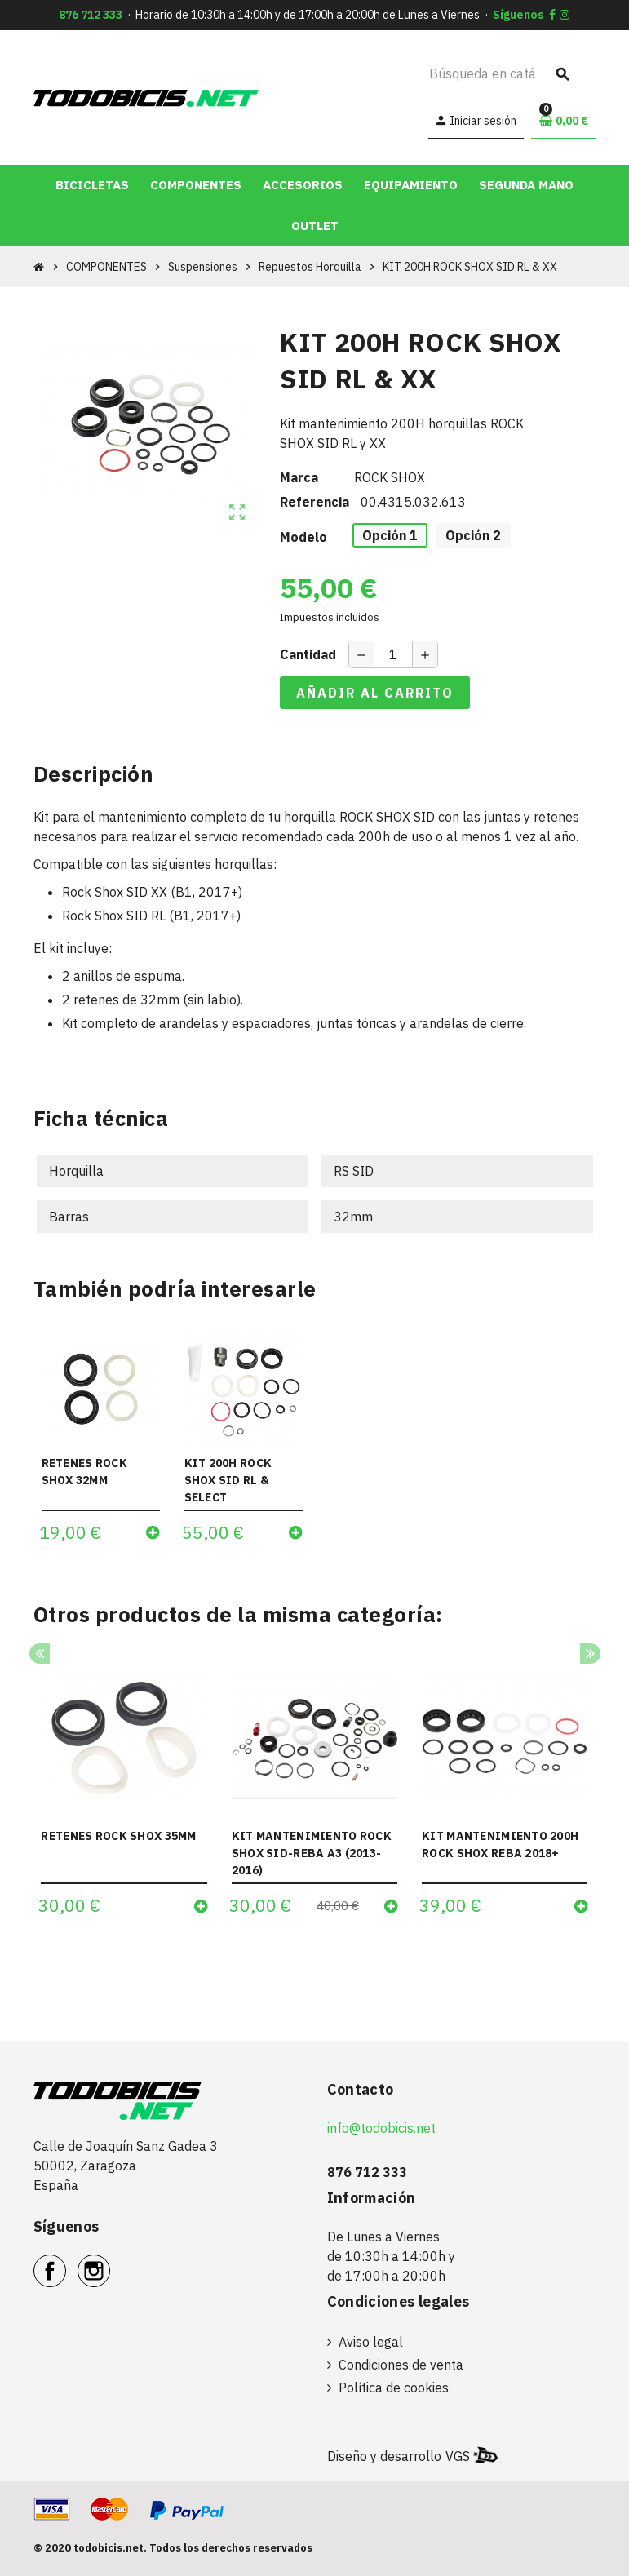 Image resolution: width=629 pixels, height=2576 pixels. What do you see at coordinates (118, 1836) in the screenshot?
I see `RETENES ROCK SHOX 35MM` at bounding box center [118, 1836].